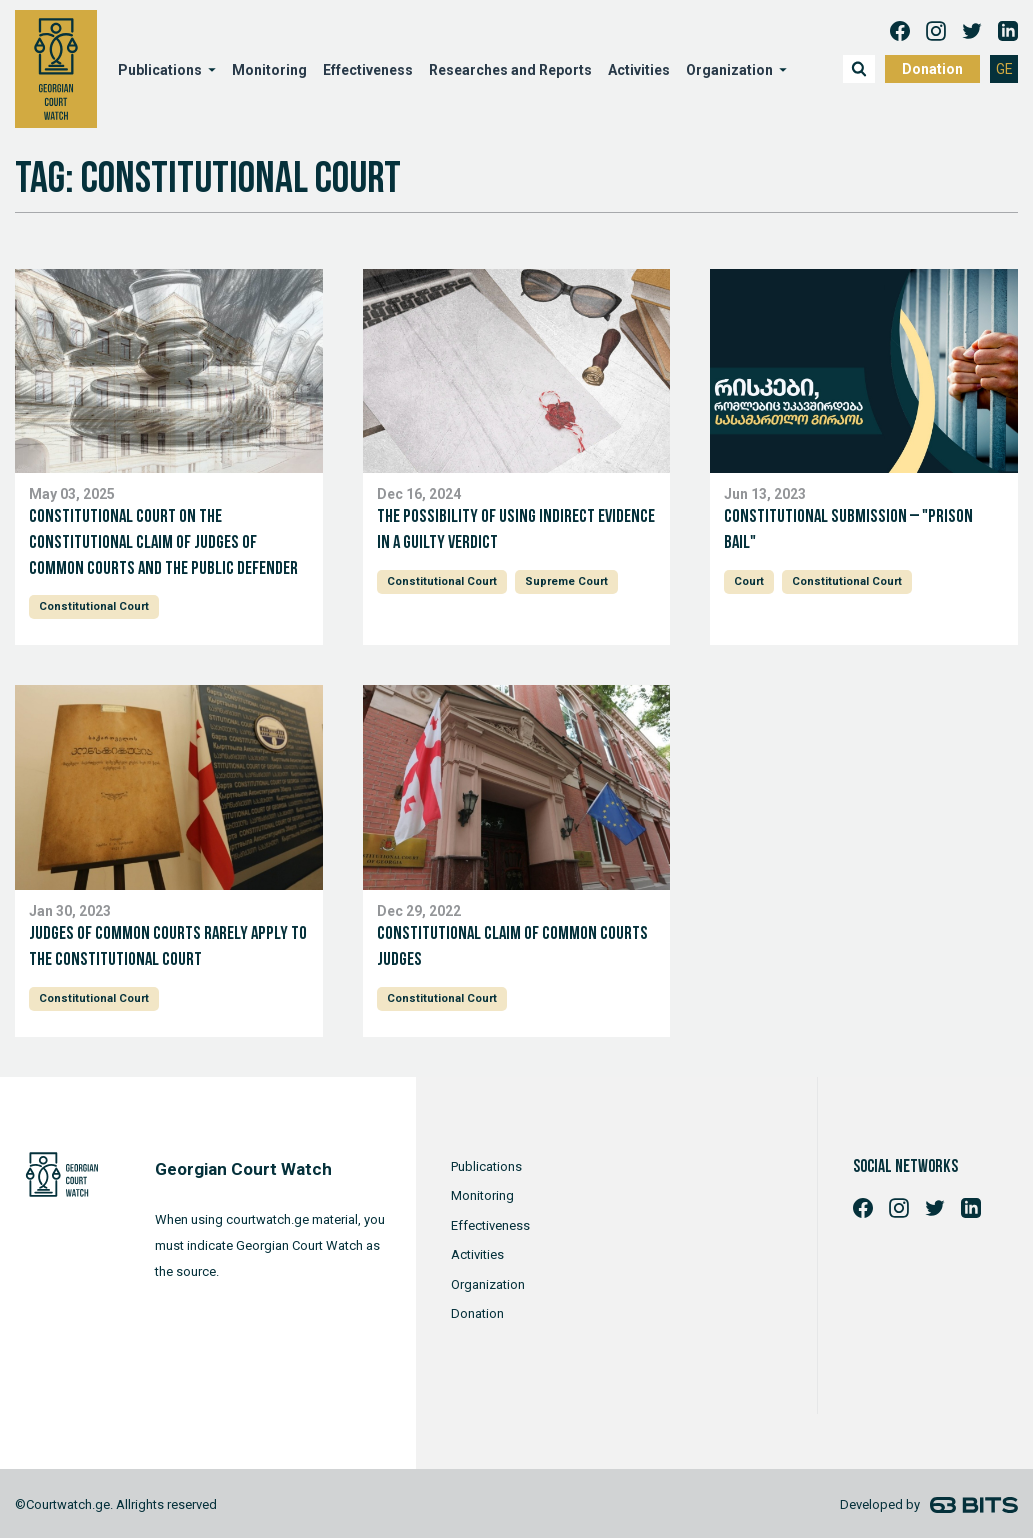 The width and height of the screenshot is (1033, 1538). What do you see at coordinates (729, 70) in the screenshot?
I see `Organization` at bounding box center [729, 70].